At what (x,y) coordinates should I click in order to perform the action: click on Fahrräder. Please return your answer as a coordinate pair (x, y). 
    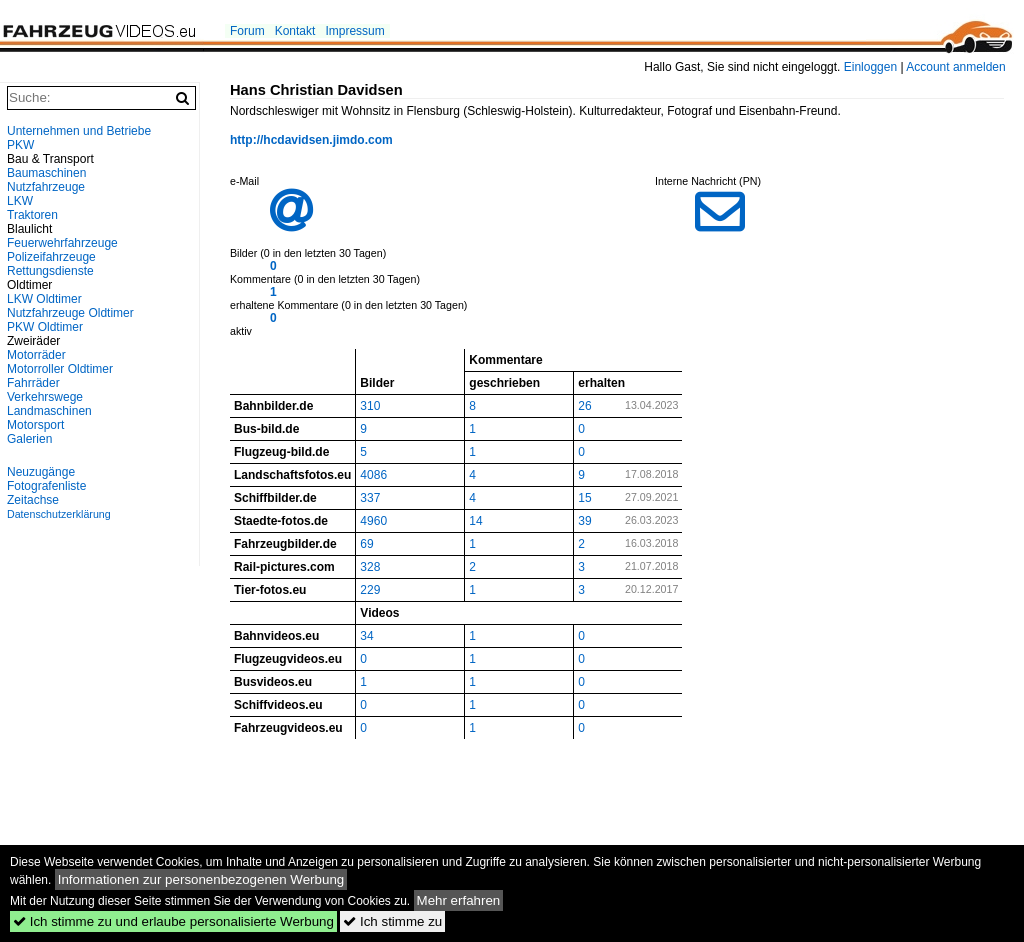
    Looking at the image, I should click on (33, 383).